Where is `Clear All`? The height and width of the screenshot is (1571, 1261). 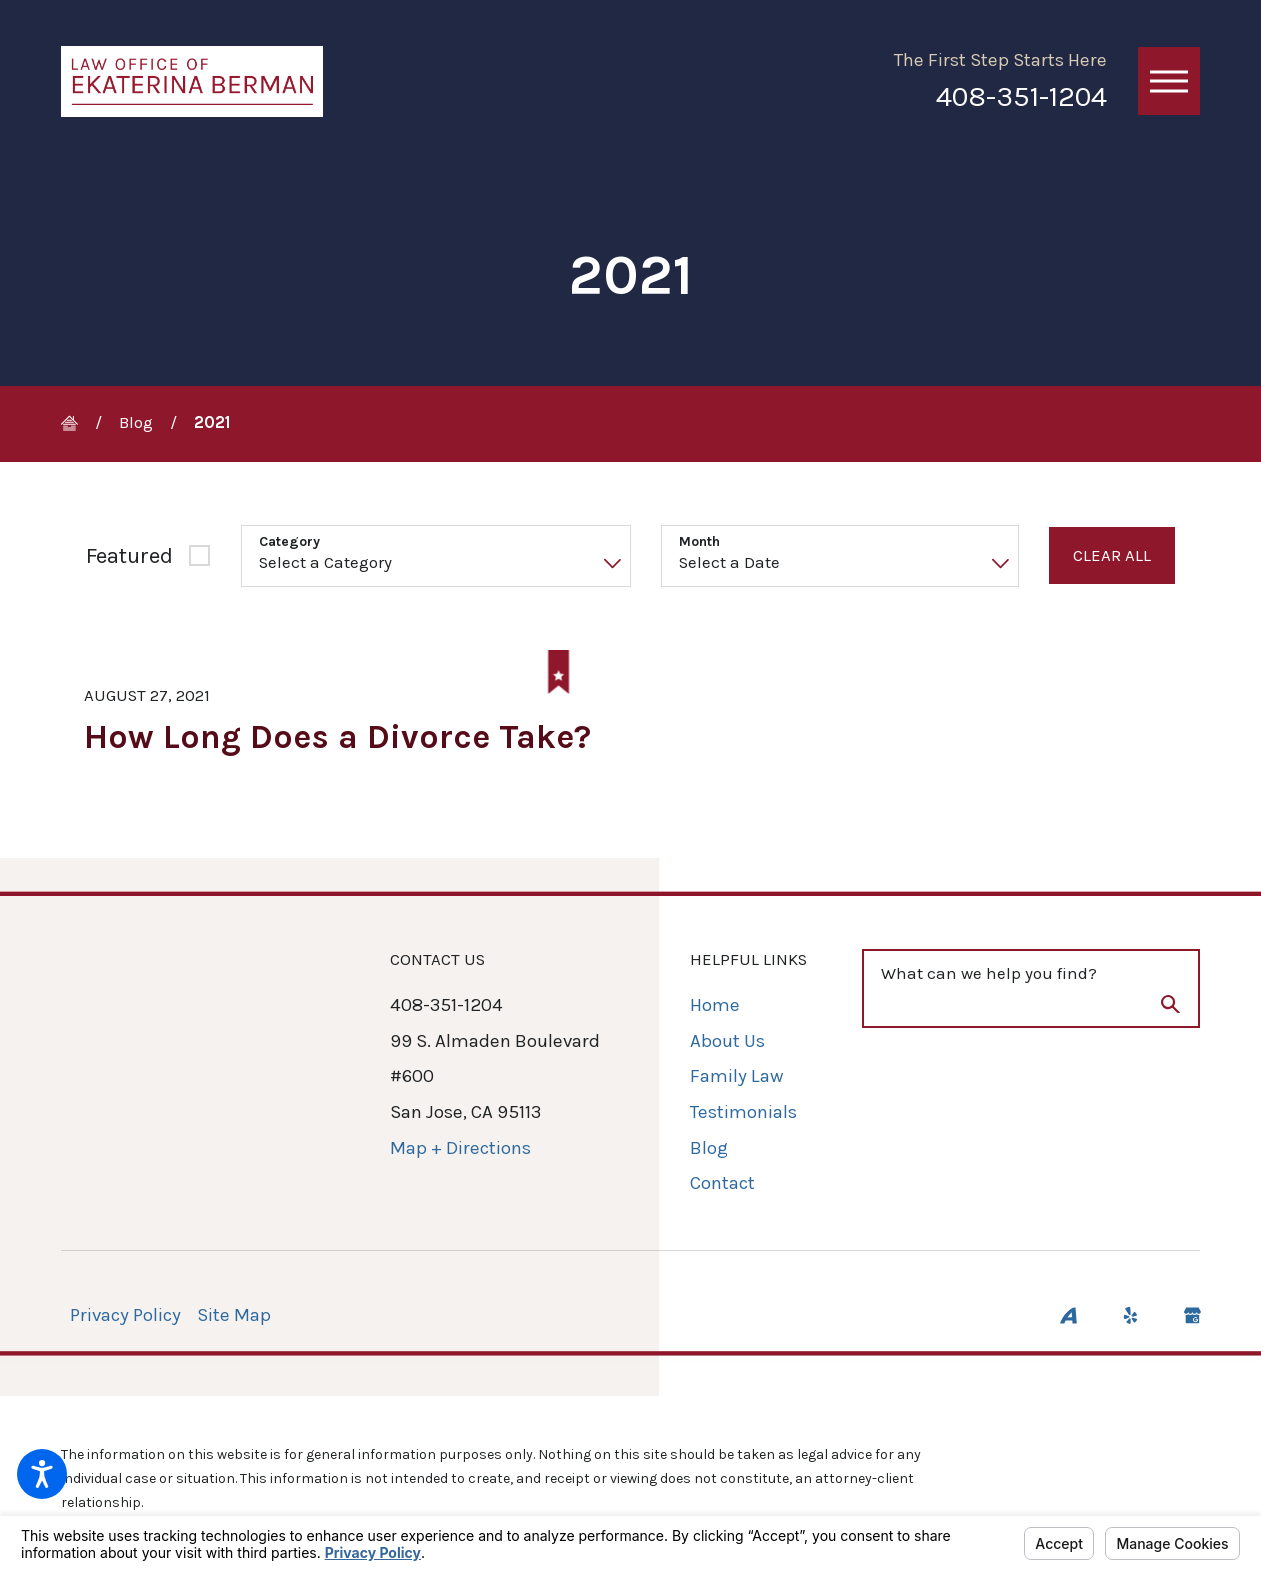 Clear All is located at coordinates (1112, 555).